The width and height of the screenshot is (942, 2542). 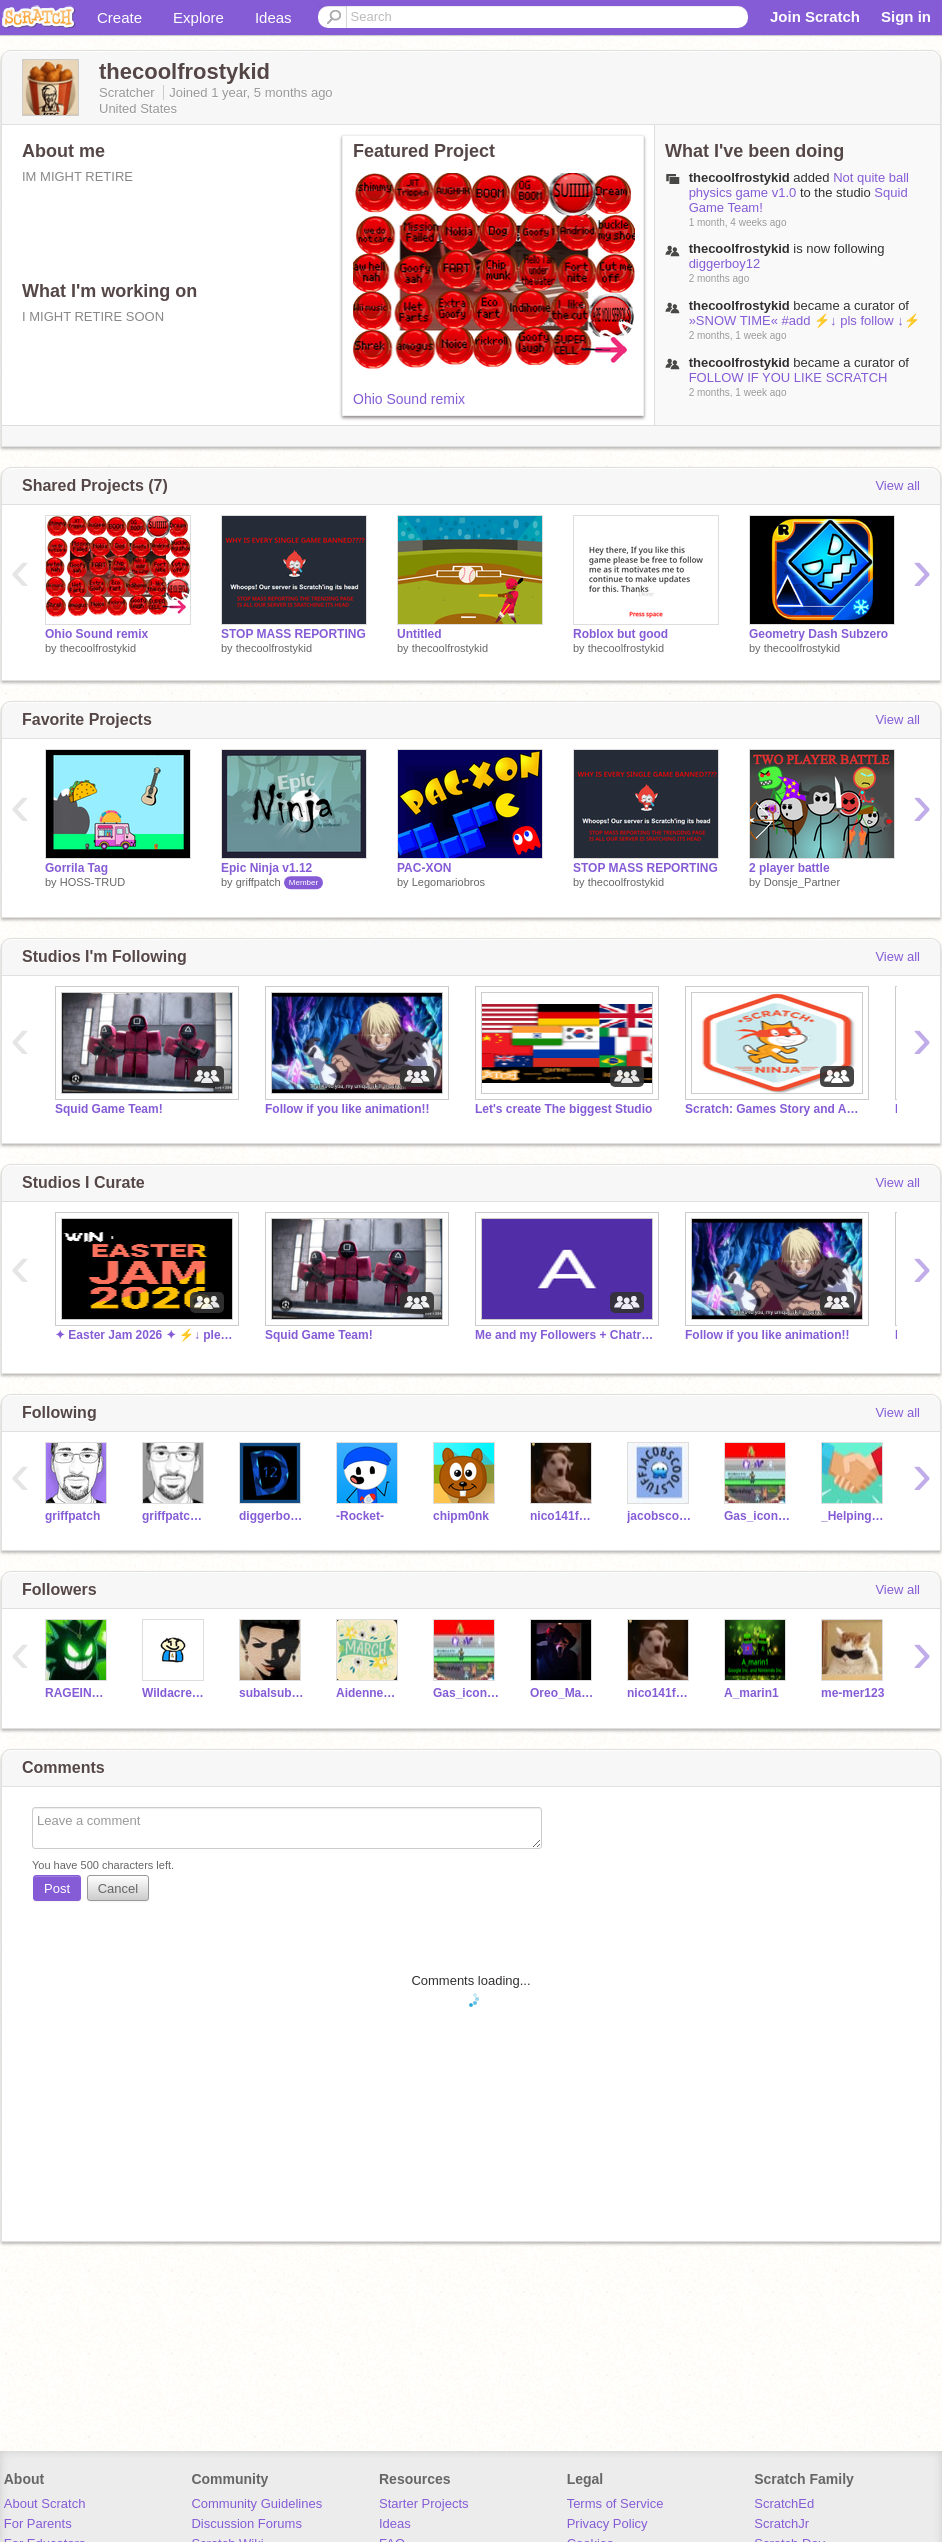 What do you see at coordinates (852, 1693) in the screenshot?
I see `me-mer123` at bounding box center [852, 1693].